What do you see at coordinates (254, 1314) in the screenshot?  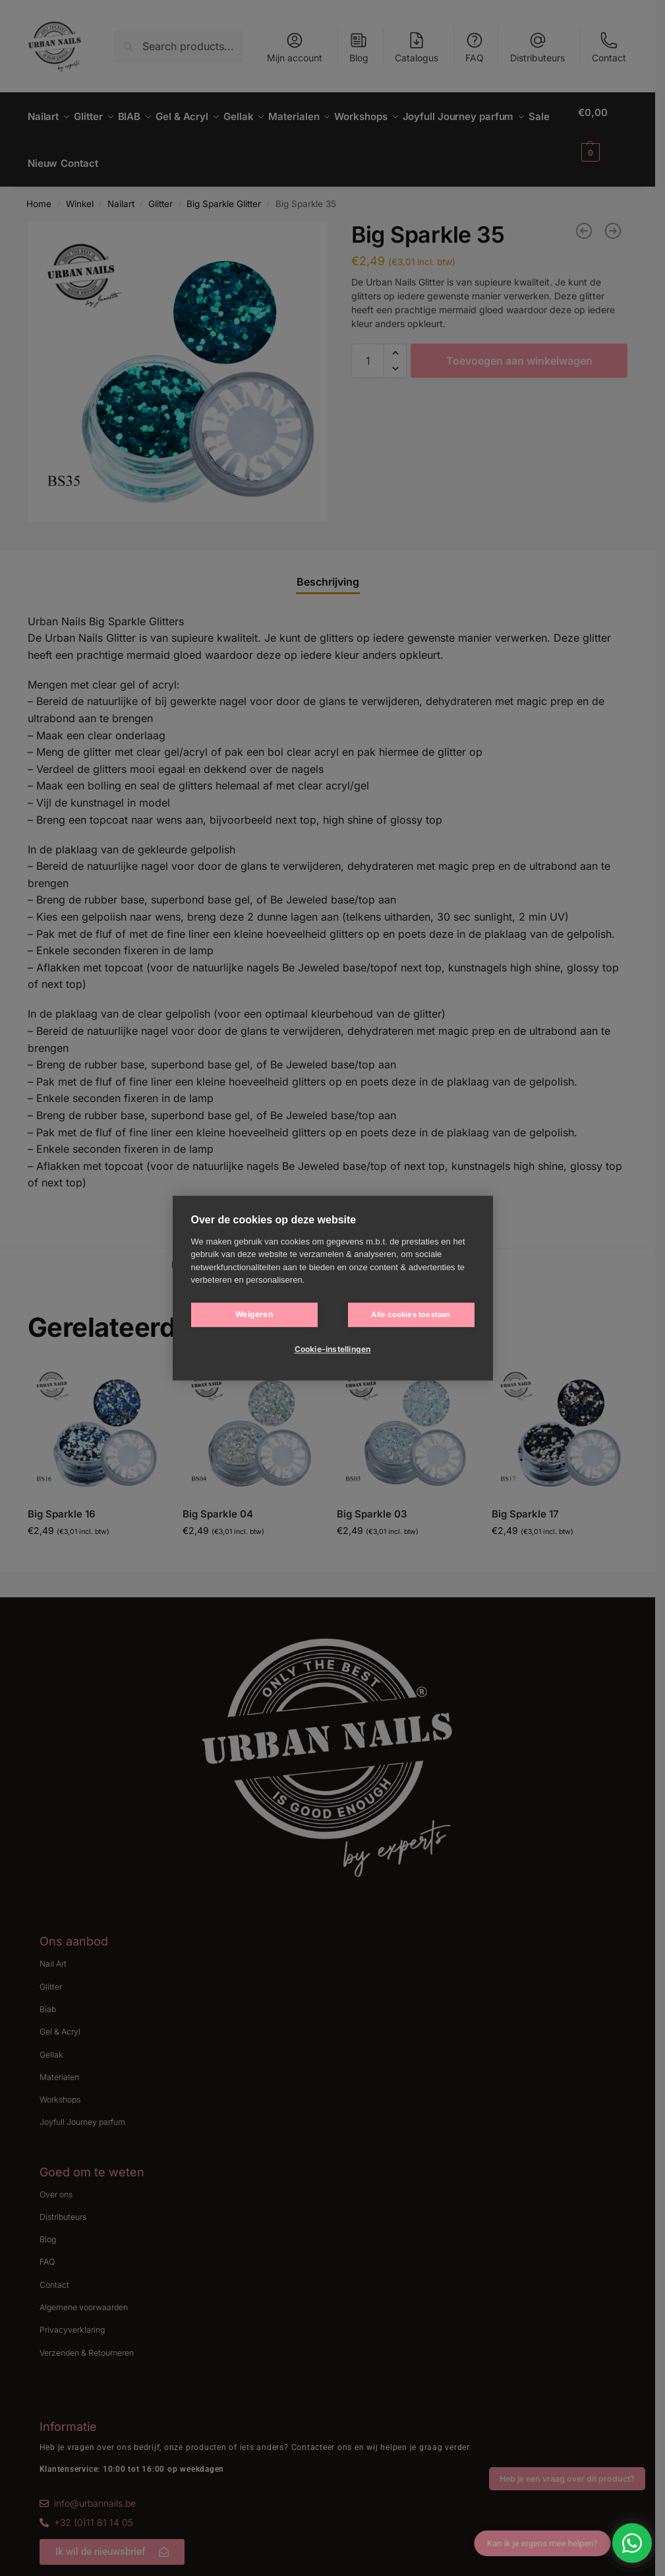 I see `Weigeren` at bounding box center [254, 1314].